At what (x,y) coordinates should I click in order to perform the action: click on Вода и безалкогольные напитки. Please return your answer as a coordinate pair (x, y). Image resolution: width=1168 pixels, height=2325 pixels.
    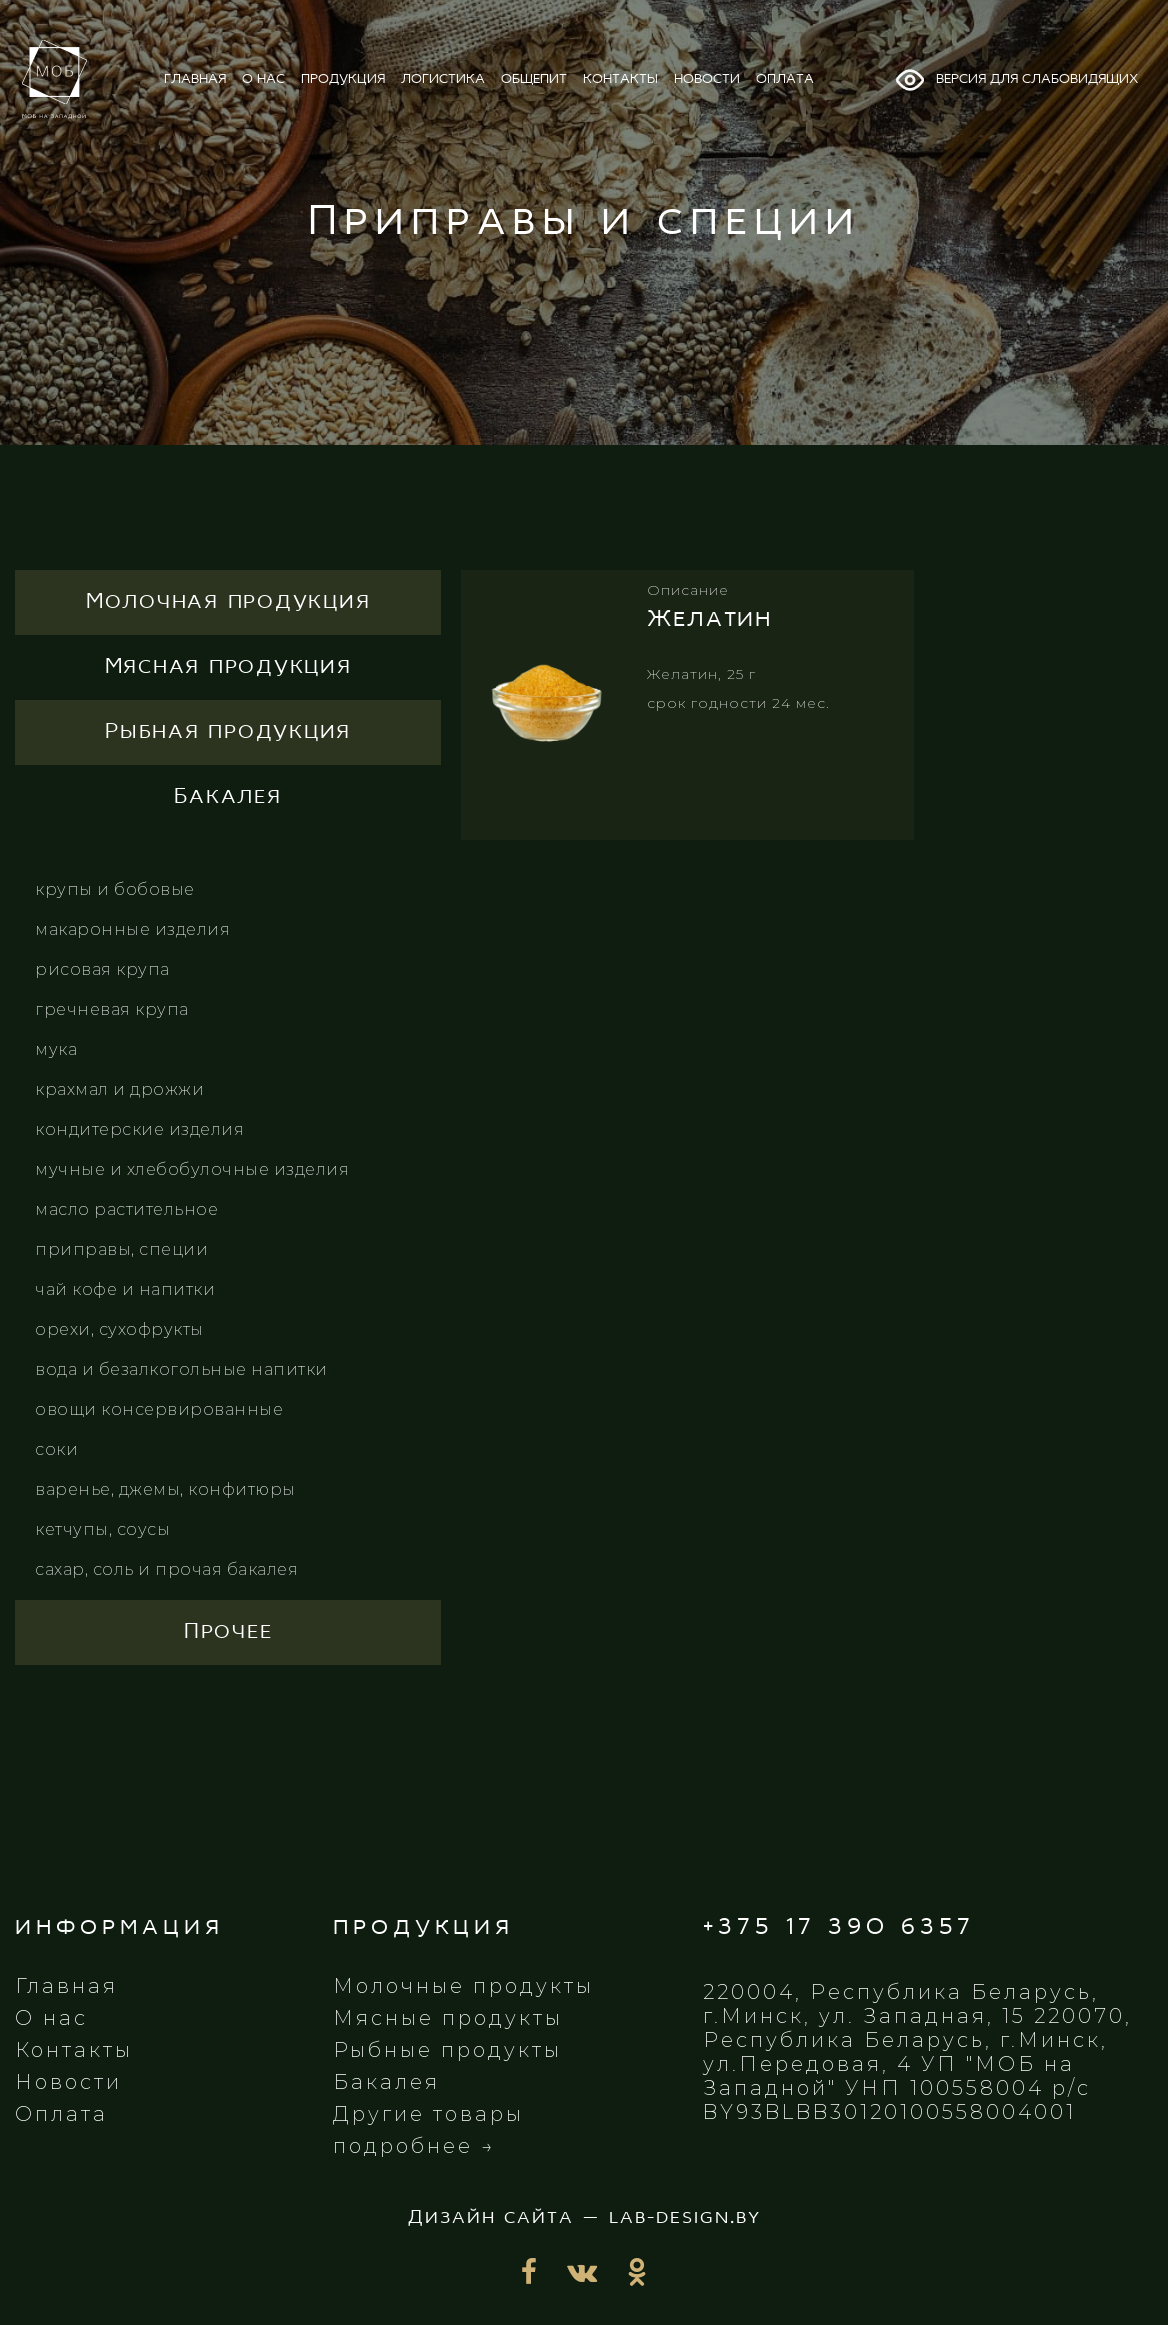
    Looking at the image, I should click on (181, 1369).